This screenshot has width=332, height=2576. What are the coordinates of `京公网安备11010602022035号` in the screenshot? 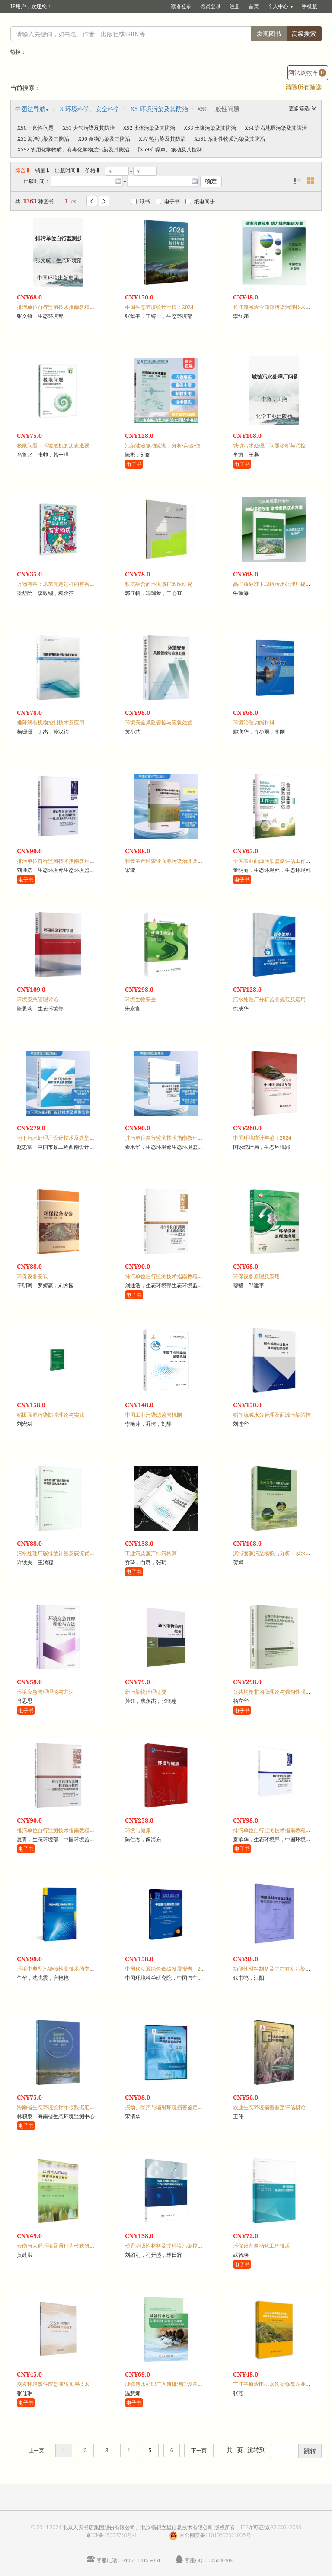 It's located at (215, 2535).